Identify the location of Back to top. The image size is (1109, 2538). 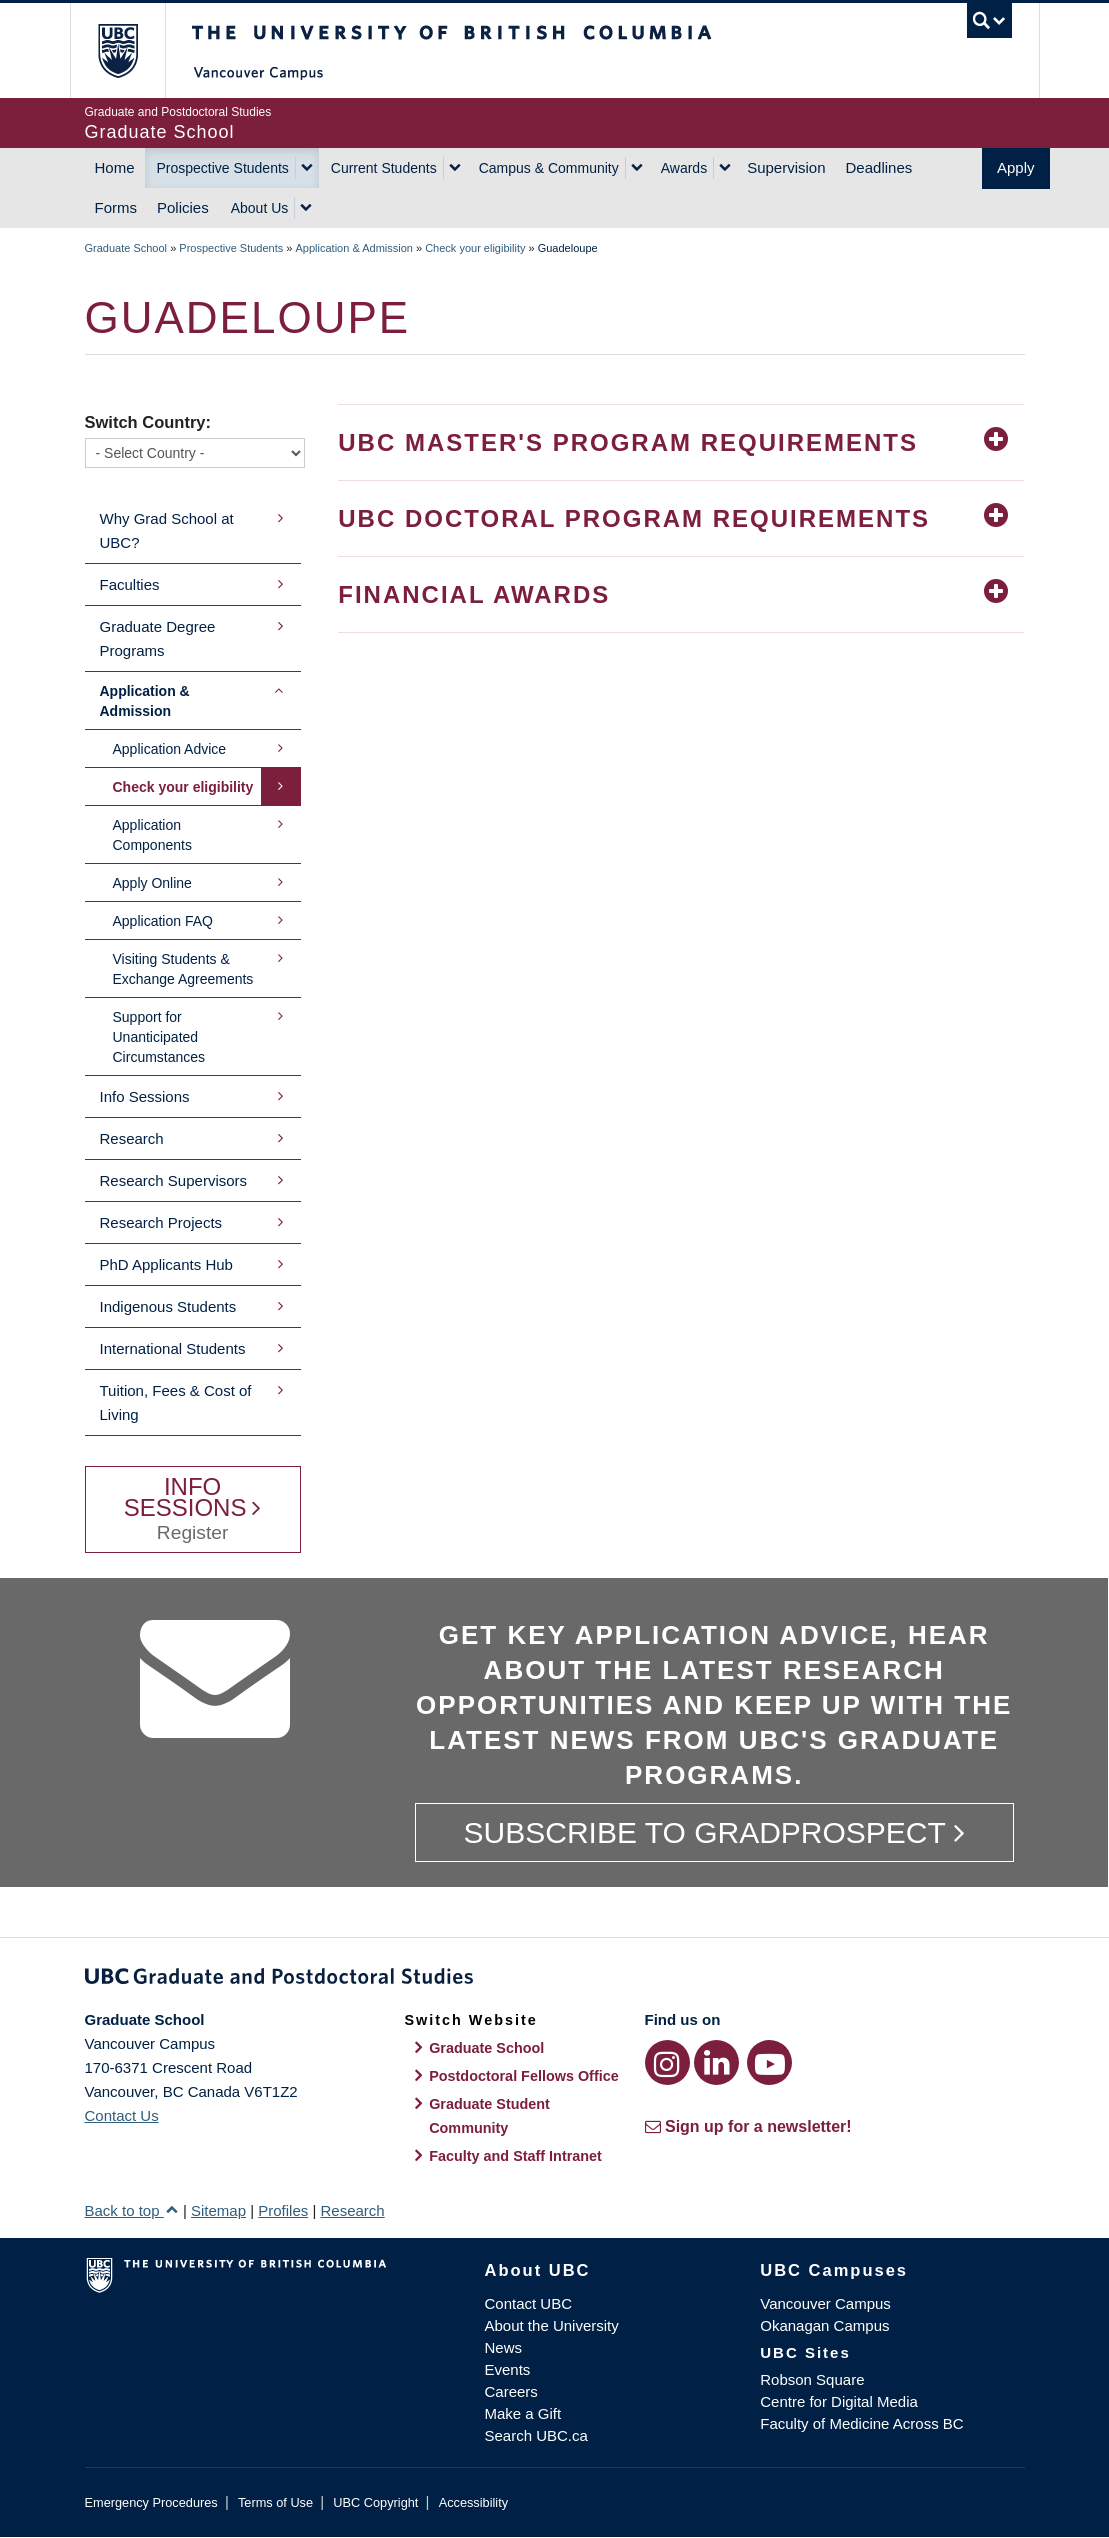
(132, 2210).